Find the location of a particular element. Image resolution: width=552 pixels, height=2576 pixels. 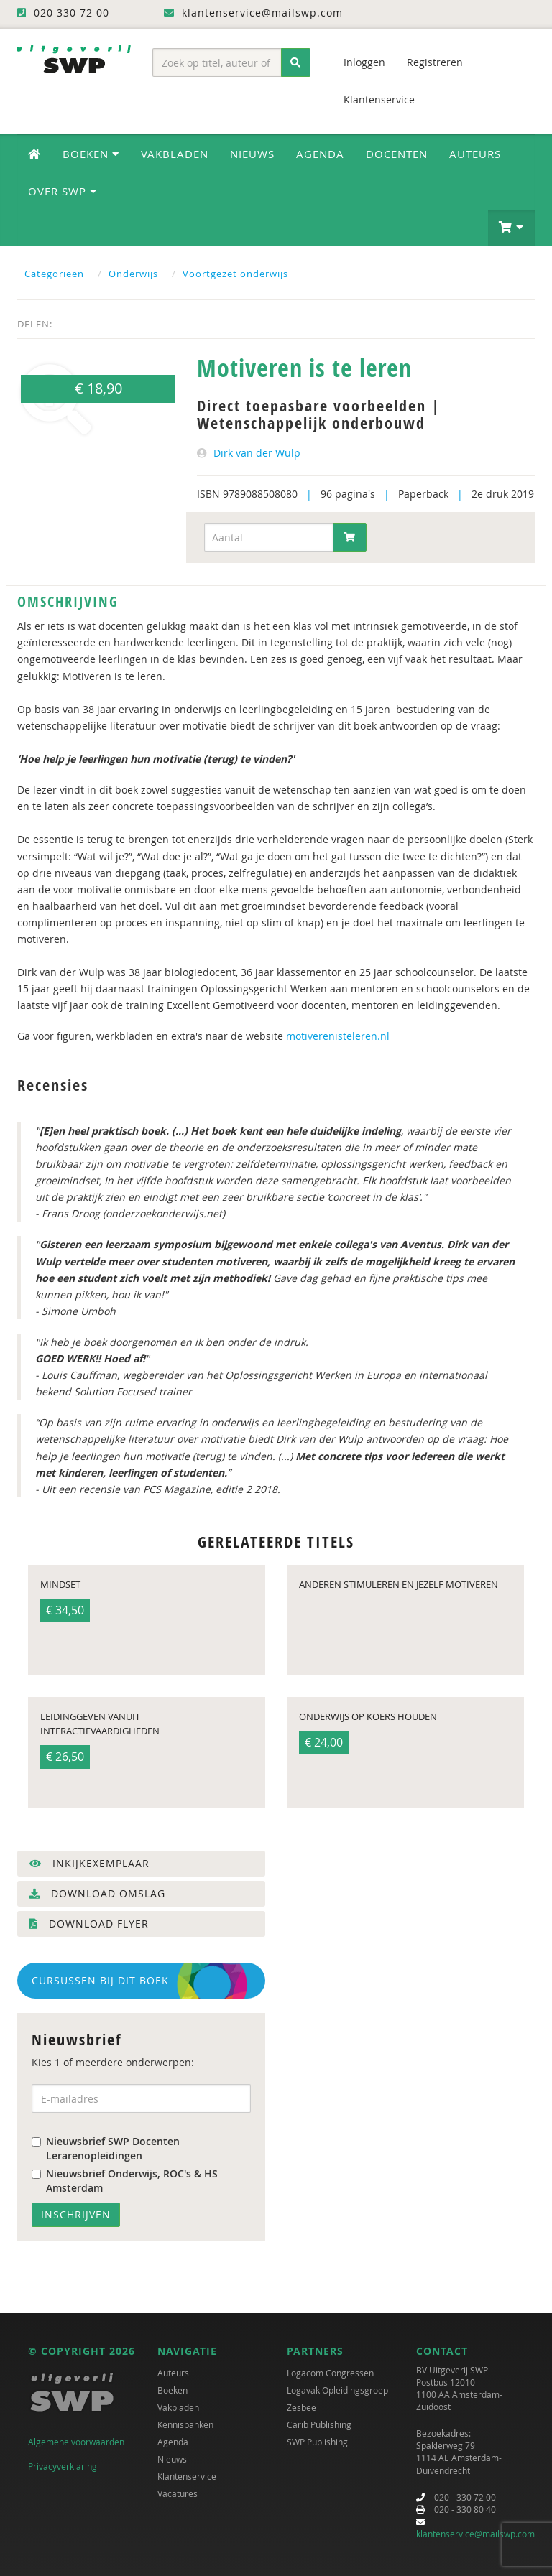

Carib Publishing is located at coordinates (319, 2424).